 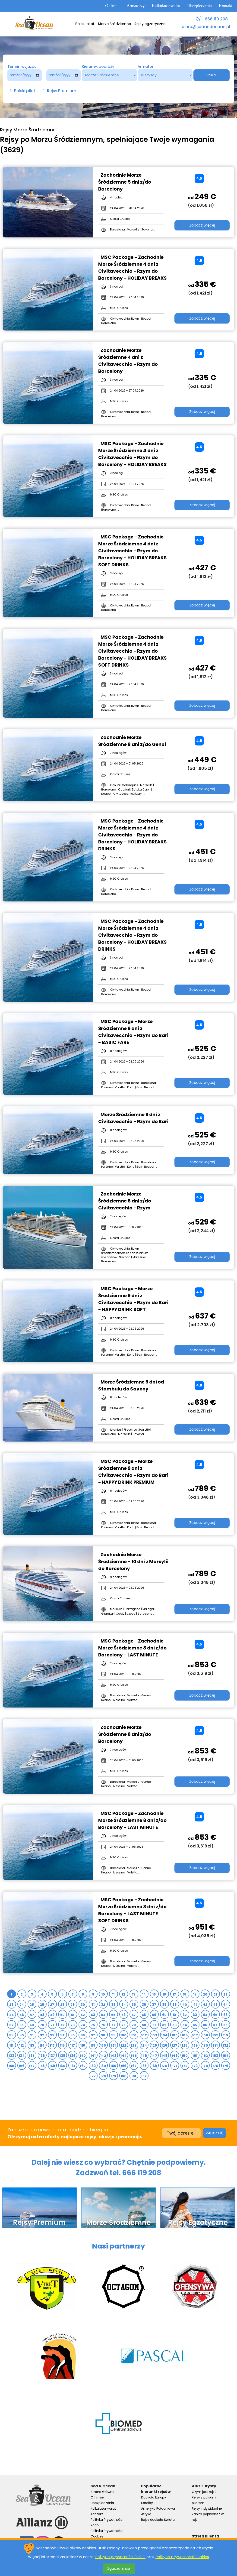 I want to click on 97, so click(x=93, y=2035).